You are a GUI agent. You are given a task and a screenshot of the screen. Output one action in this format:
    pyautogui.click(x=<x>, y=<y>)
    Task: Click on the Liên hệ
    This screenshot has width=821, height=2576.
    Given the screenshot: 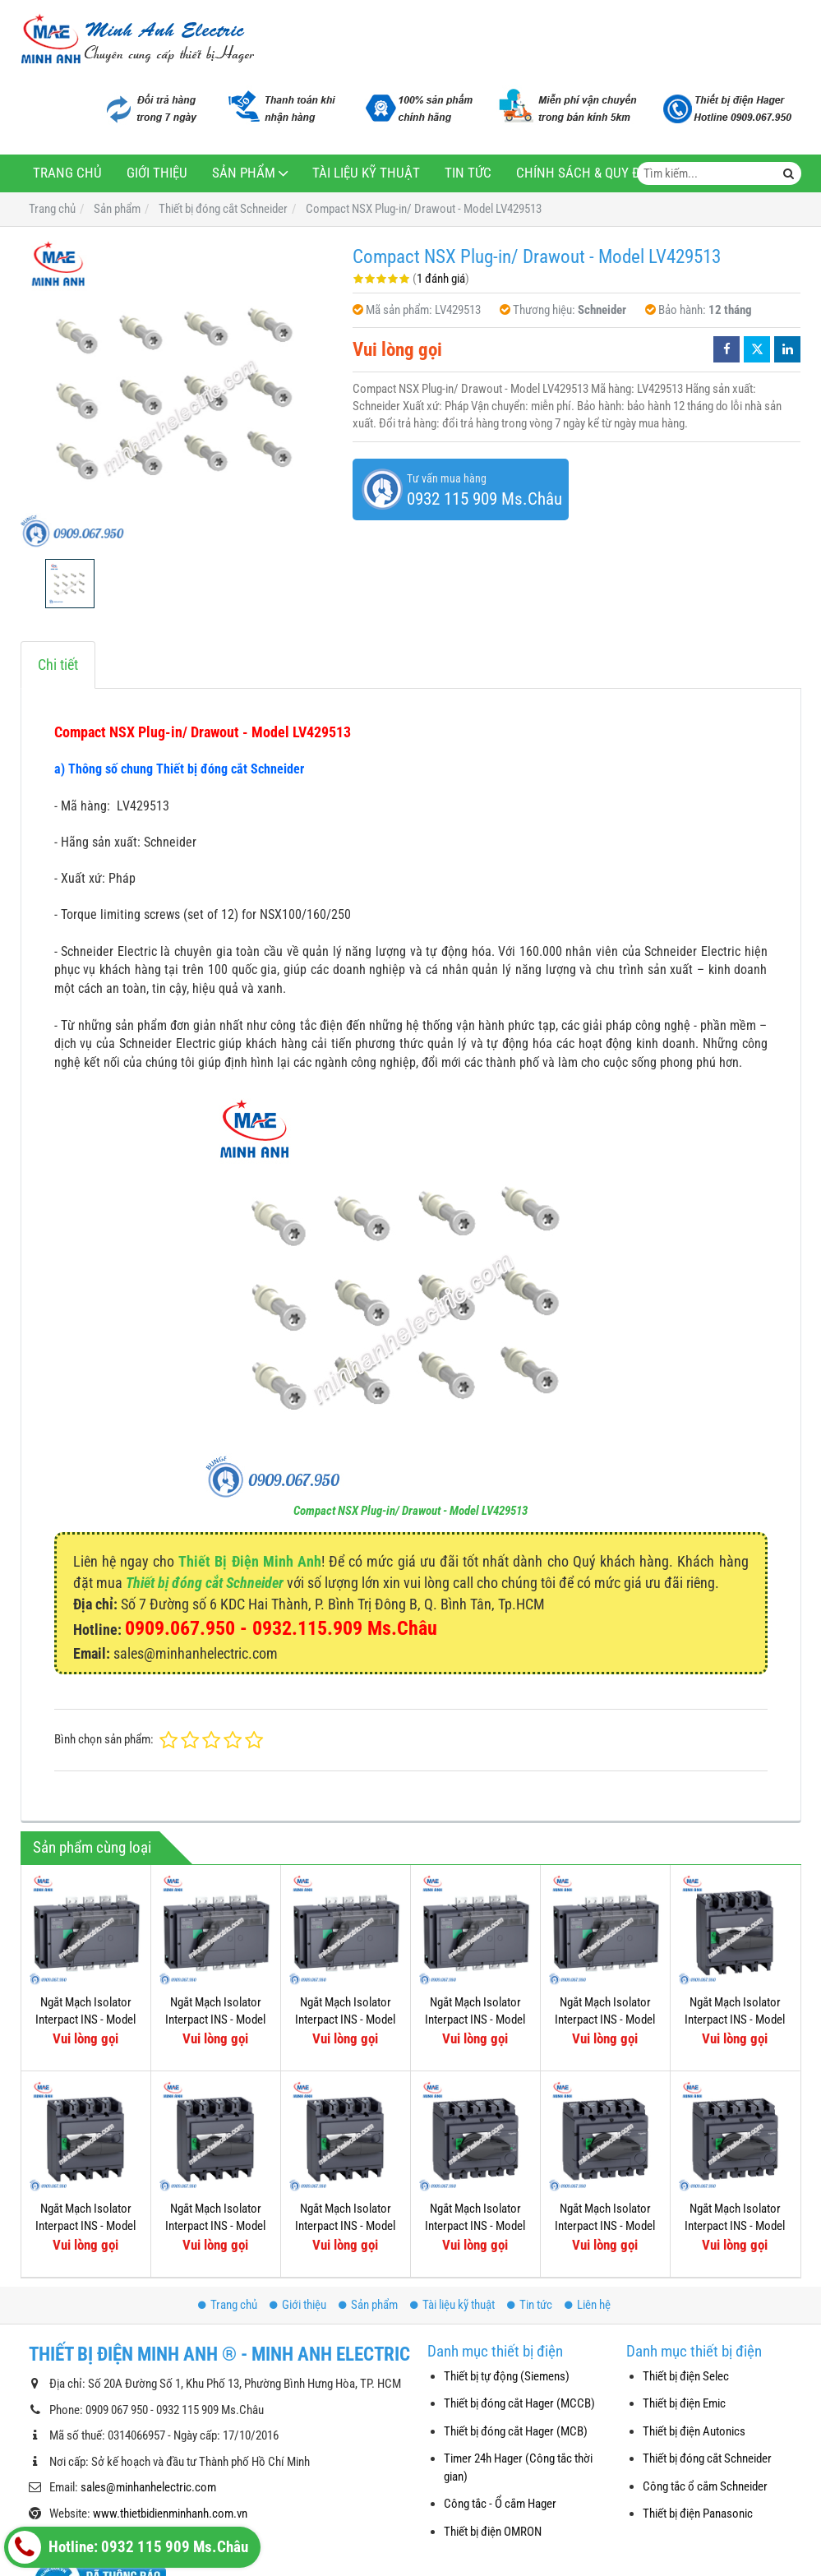 What is the action you would take?
    pyautogui.click(x=588, y=2304)
    